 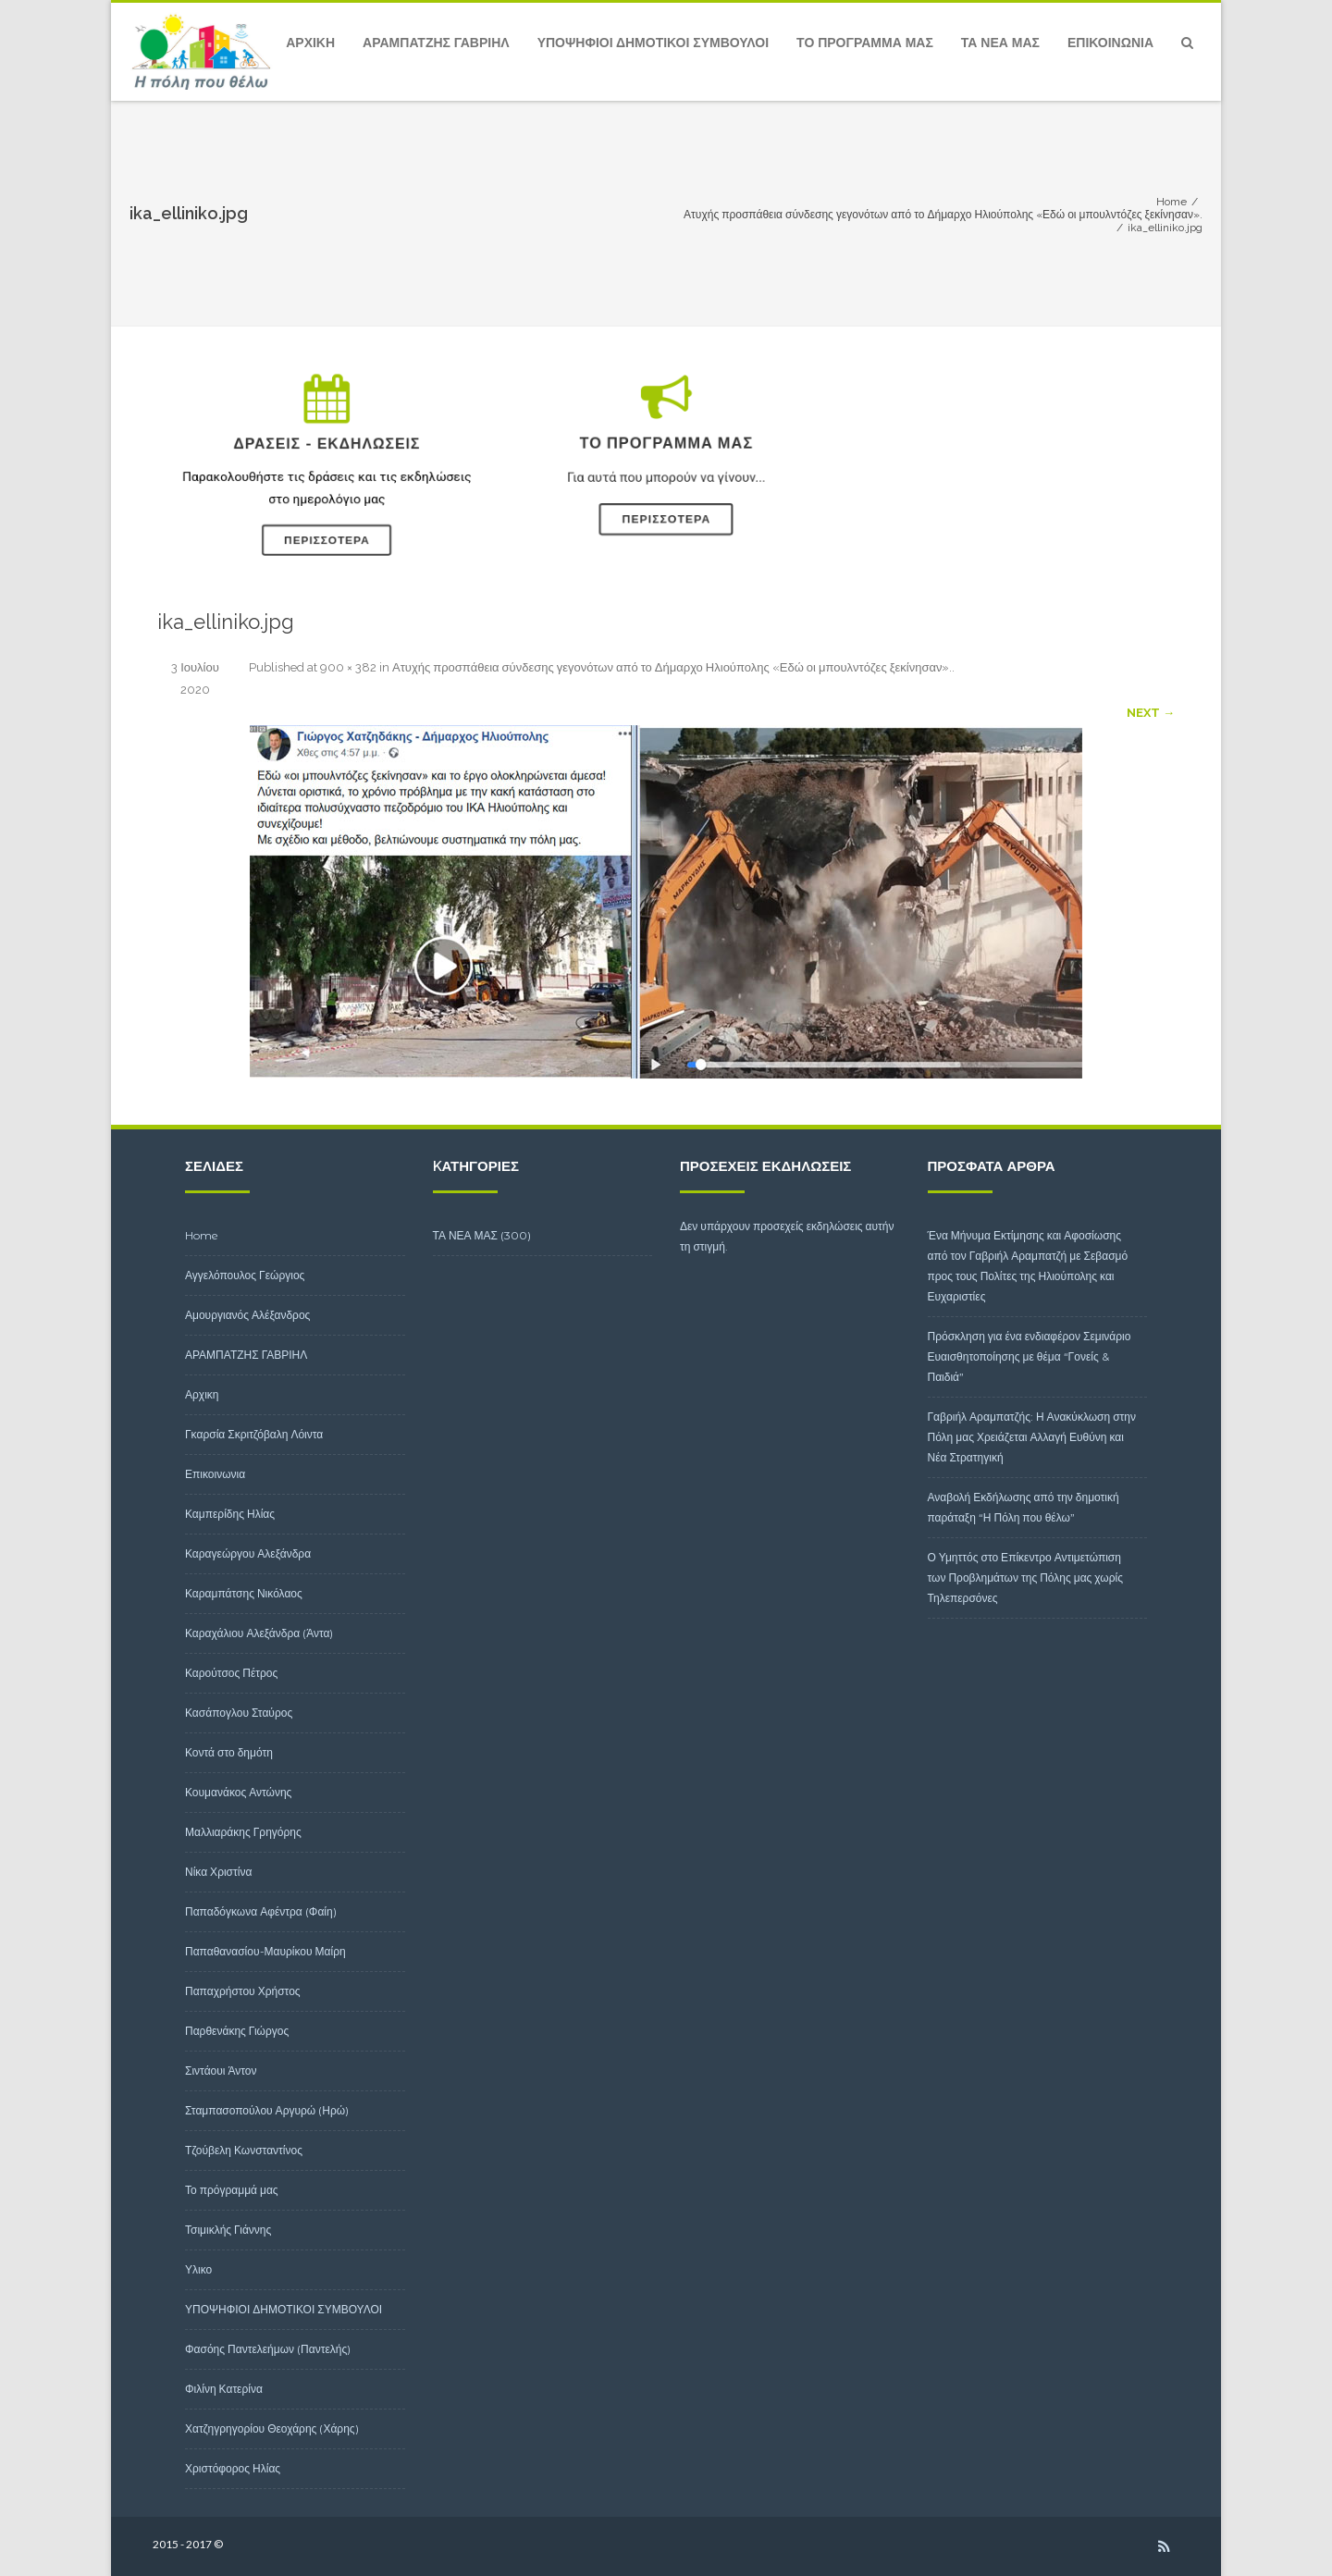 I want to click on Αμουργιανός Αλέξανδρος, so click(x=247, y=1315).